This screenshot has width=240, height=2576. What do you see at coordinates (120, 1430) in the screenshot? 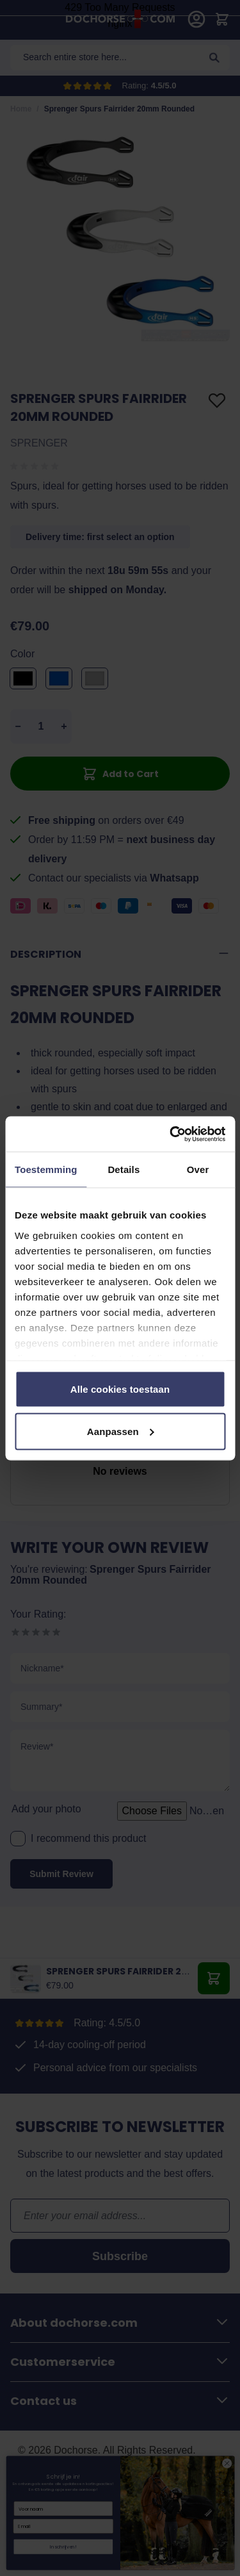
I see `Aanpassen` at bounding box center [120, 1430].